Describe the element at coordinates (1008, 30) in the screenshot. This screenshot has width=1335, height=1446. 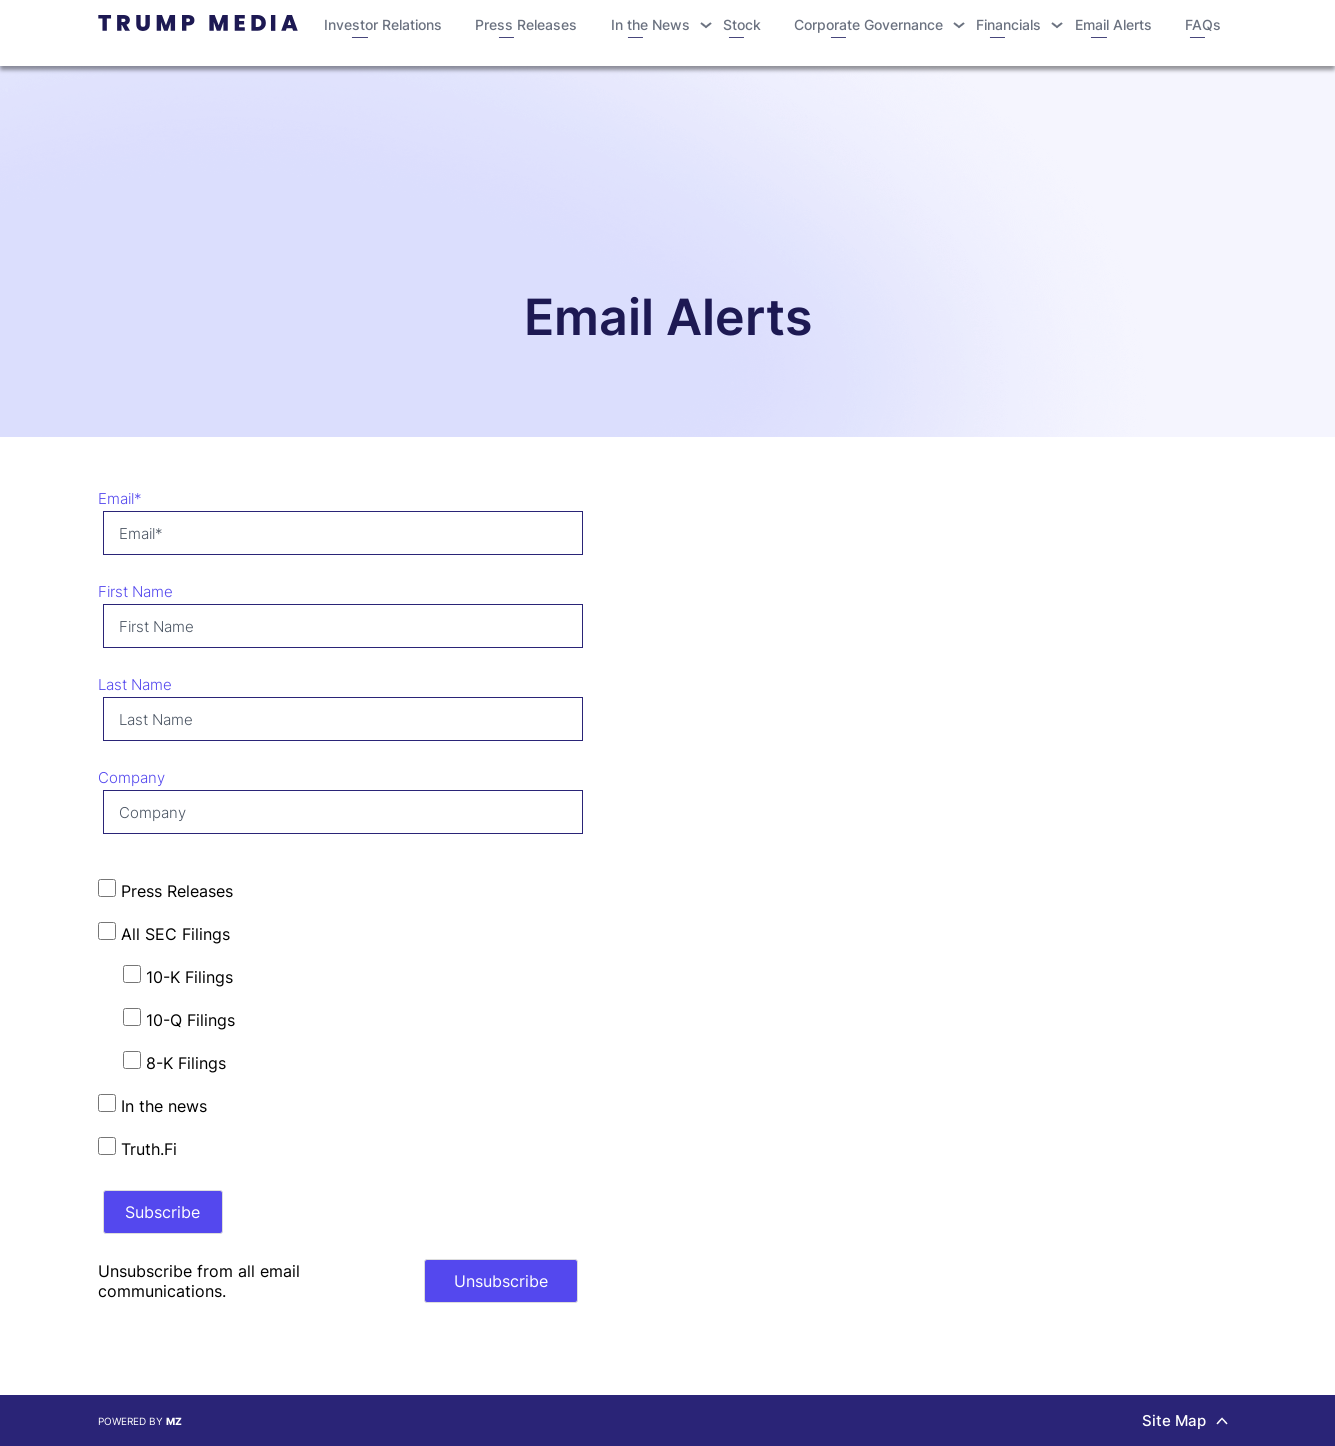
I see `Financials` at that location.